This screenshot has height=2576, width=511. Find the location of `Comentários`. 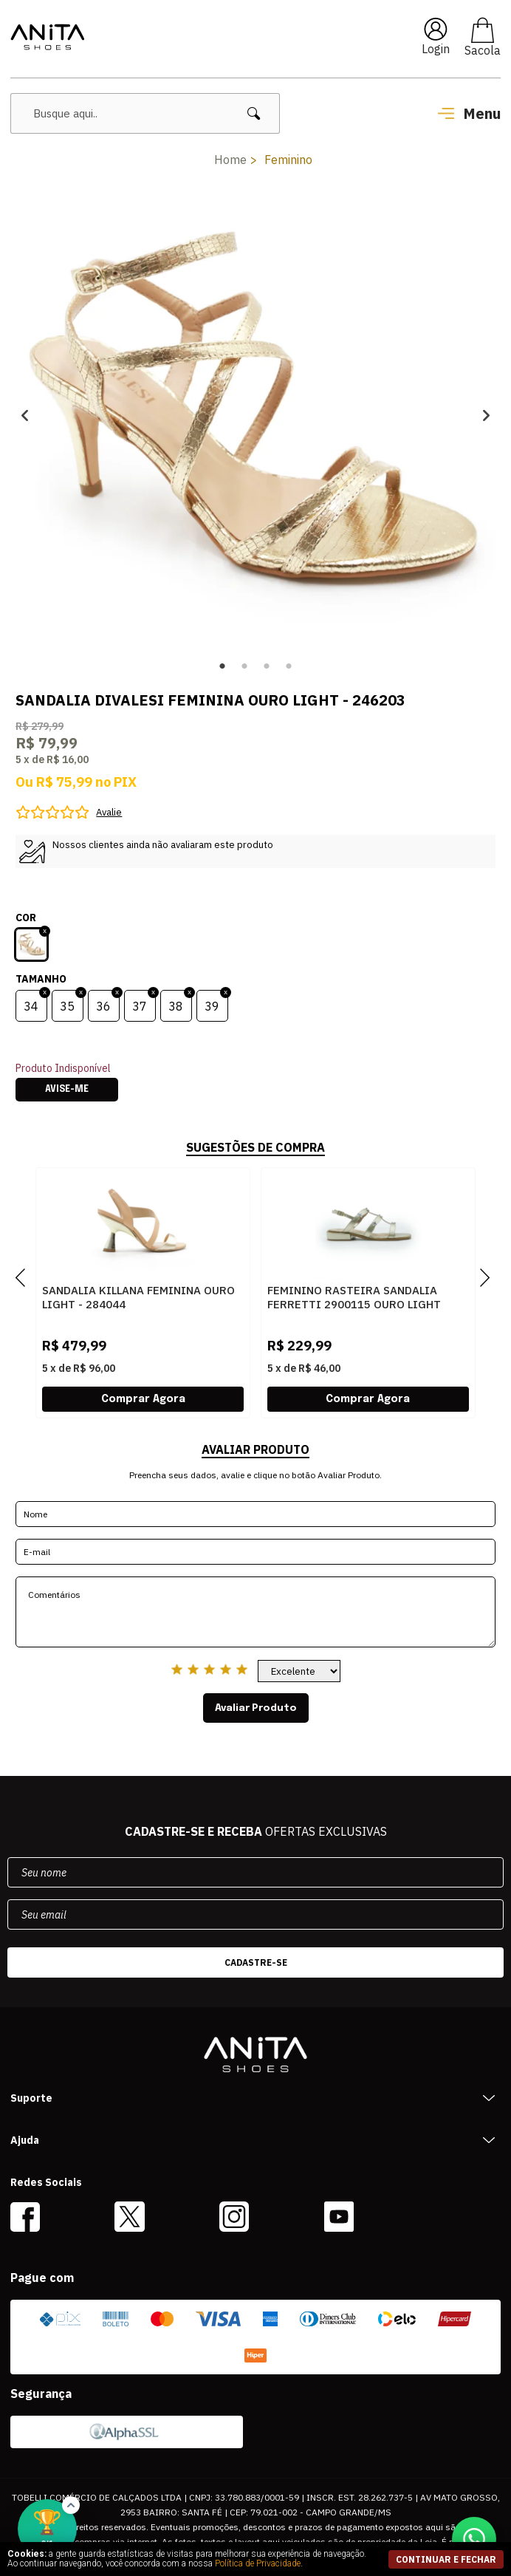

Comentários is located at coordinates (256, 1611).